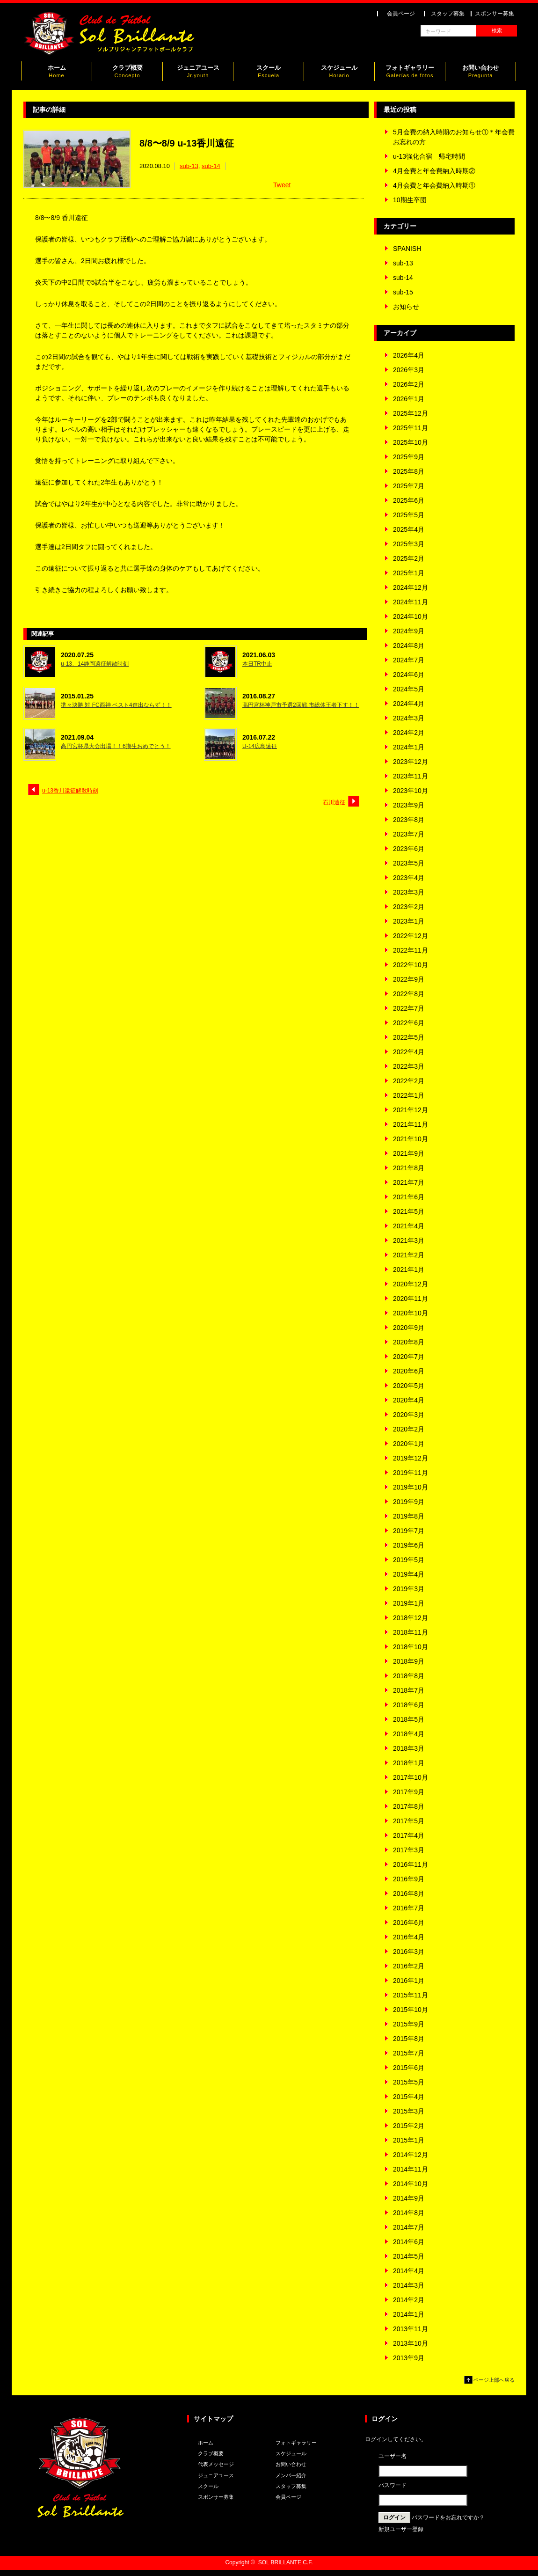 Image resolution: width=538 pixels, height=2576 pixels. I want to click on 2025年3月, so click(408, 544).